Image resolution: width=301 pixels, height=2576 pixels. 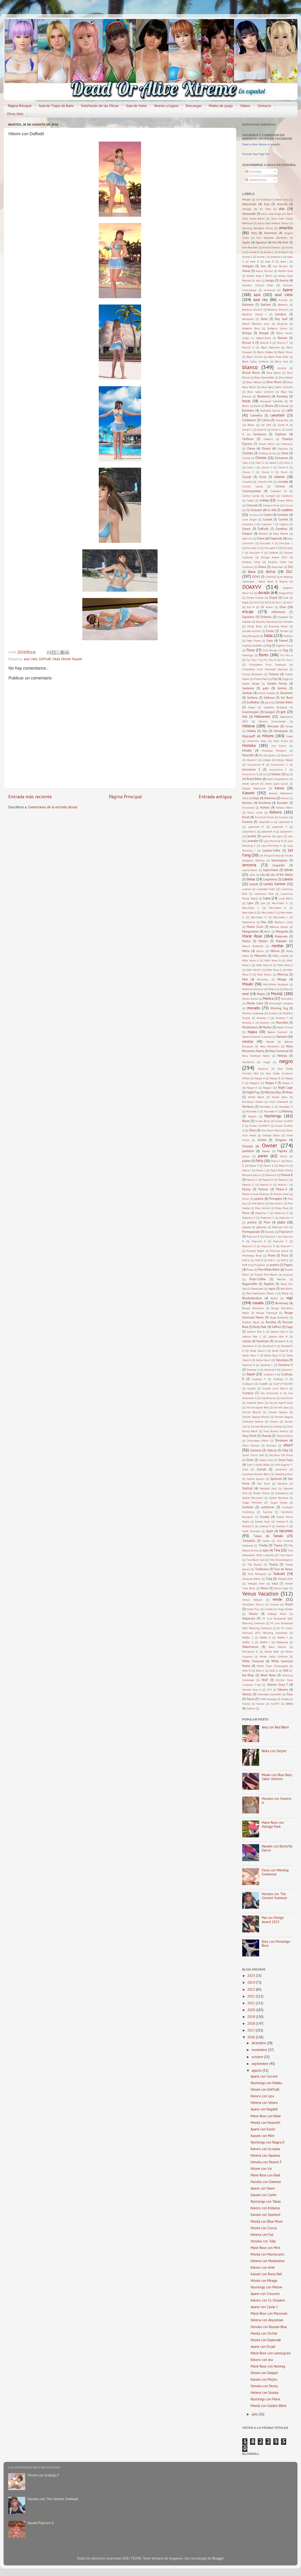 What do you see at coordinates (262, 2135) in the screenshot?
I see `Kasumi con Mint` at bounding box center [262, 2135].